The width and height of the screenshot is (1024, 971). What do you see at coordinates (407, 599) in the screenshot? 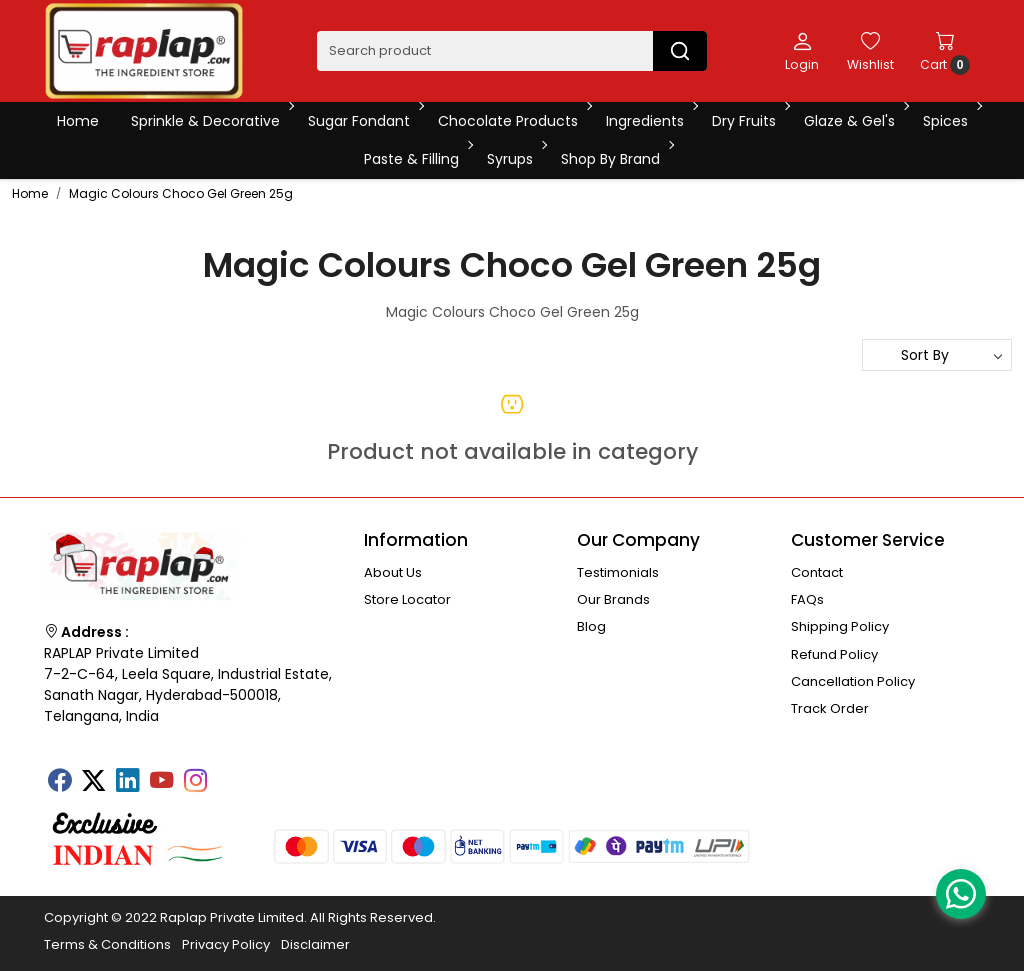
I see `Store Locator` at bounding box center [407, 599].